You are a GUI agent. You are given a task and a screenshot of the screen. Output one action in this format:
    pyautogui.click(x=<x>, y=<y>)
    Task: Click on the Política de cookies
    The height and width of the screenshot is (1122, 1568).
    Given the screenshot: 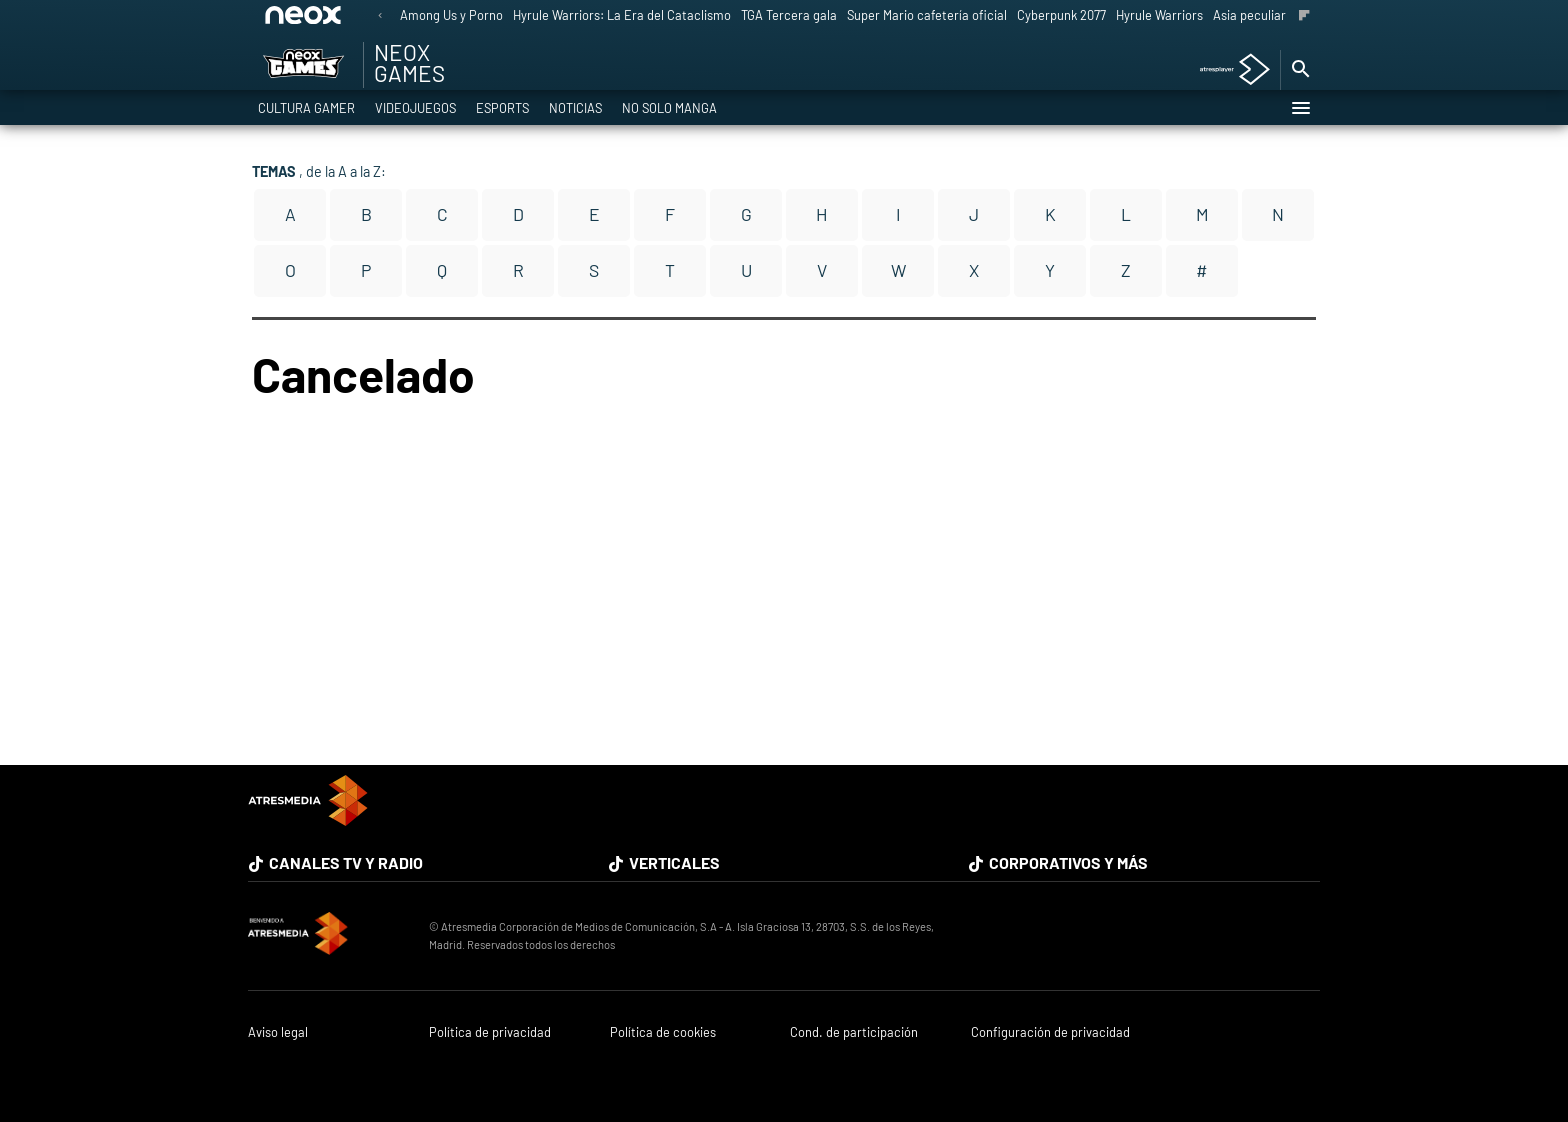 What is the action you would take?
    pyautogui.click(x=663, y=1032)
    